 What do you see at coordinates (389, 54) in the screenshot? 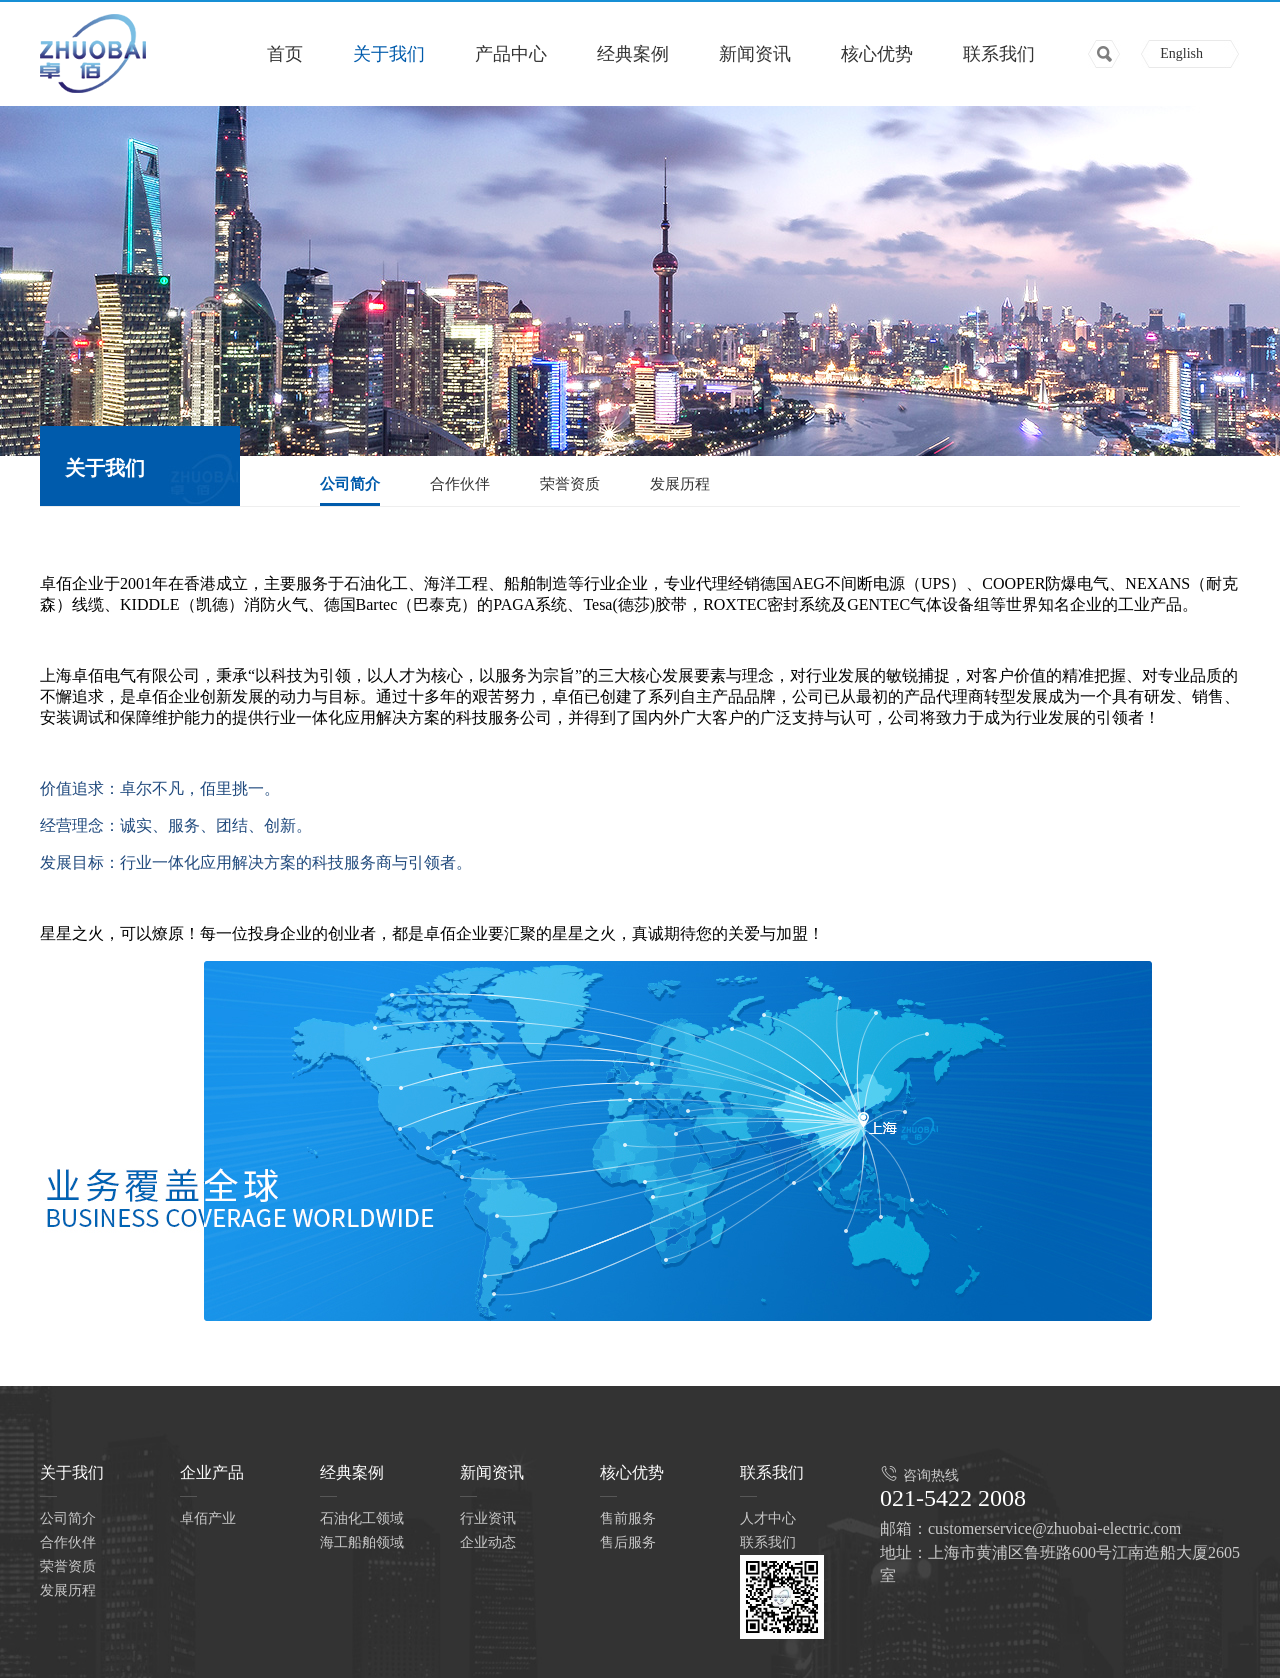
I see `关于我们` at bounding box center [389, 54].